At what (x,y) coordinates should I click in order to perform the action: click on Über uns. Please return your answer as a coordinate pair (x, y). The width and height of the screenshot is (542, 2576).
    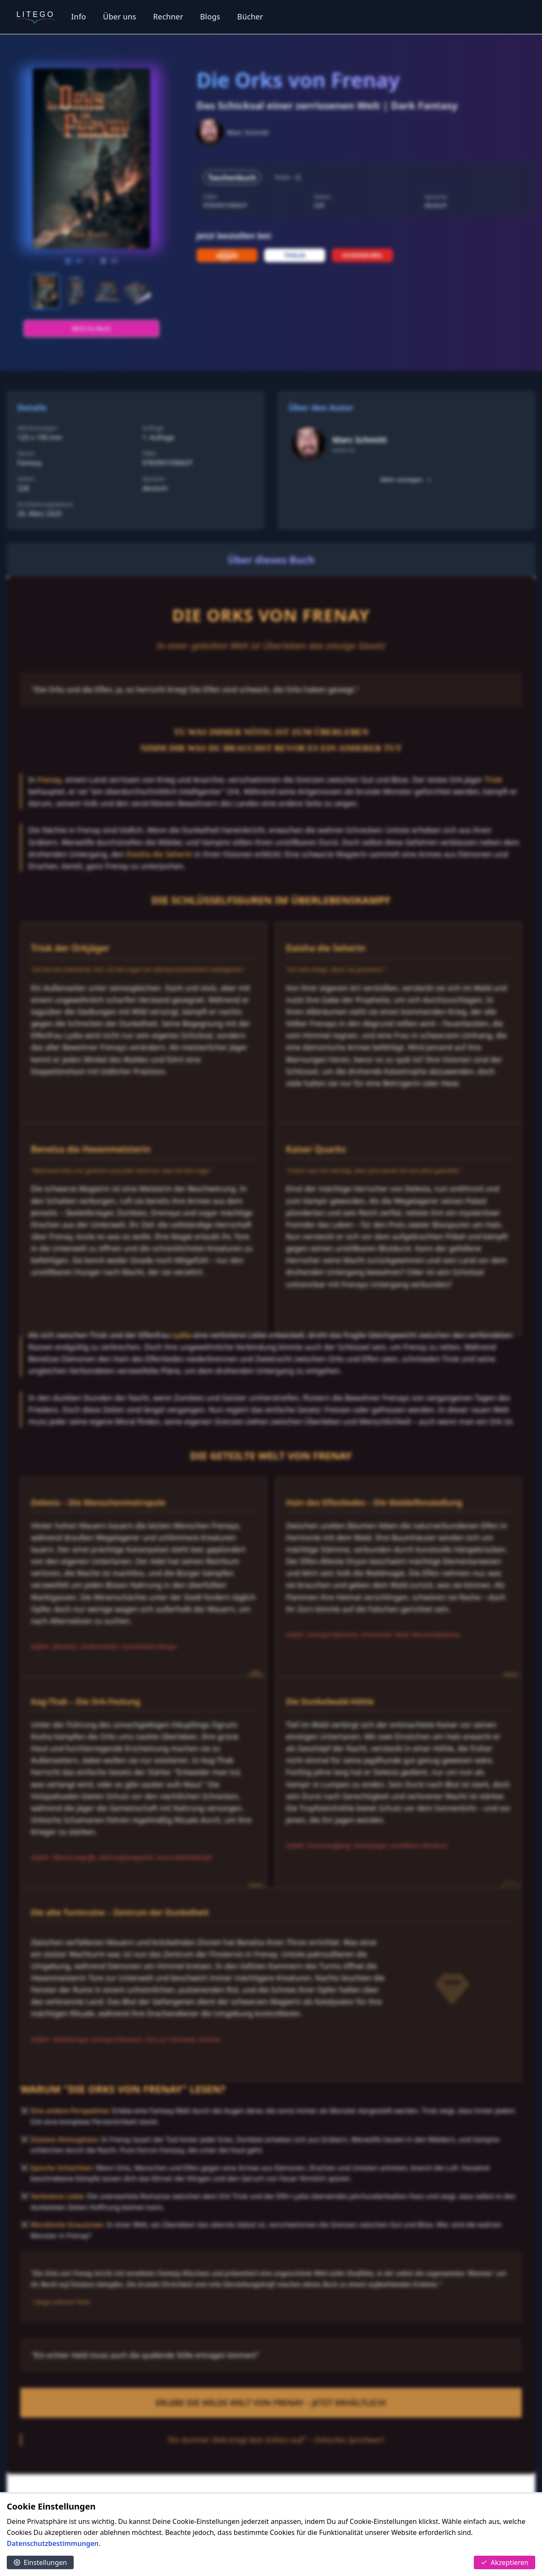
    Looking at the image, I should click on (119, 16).